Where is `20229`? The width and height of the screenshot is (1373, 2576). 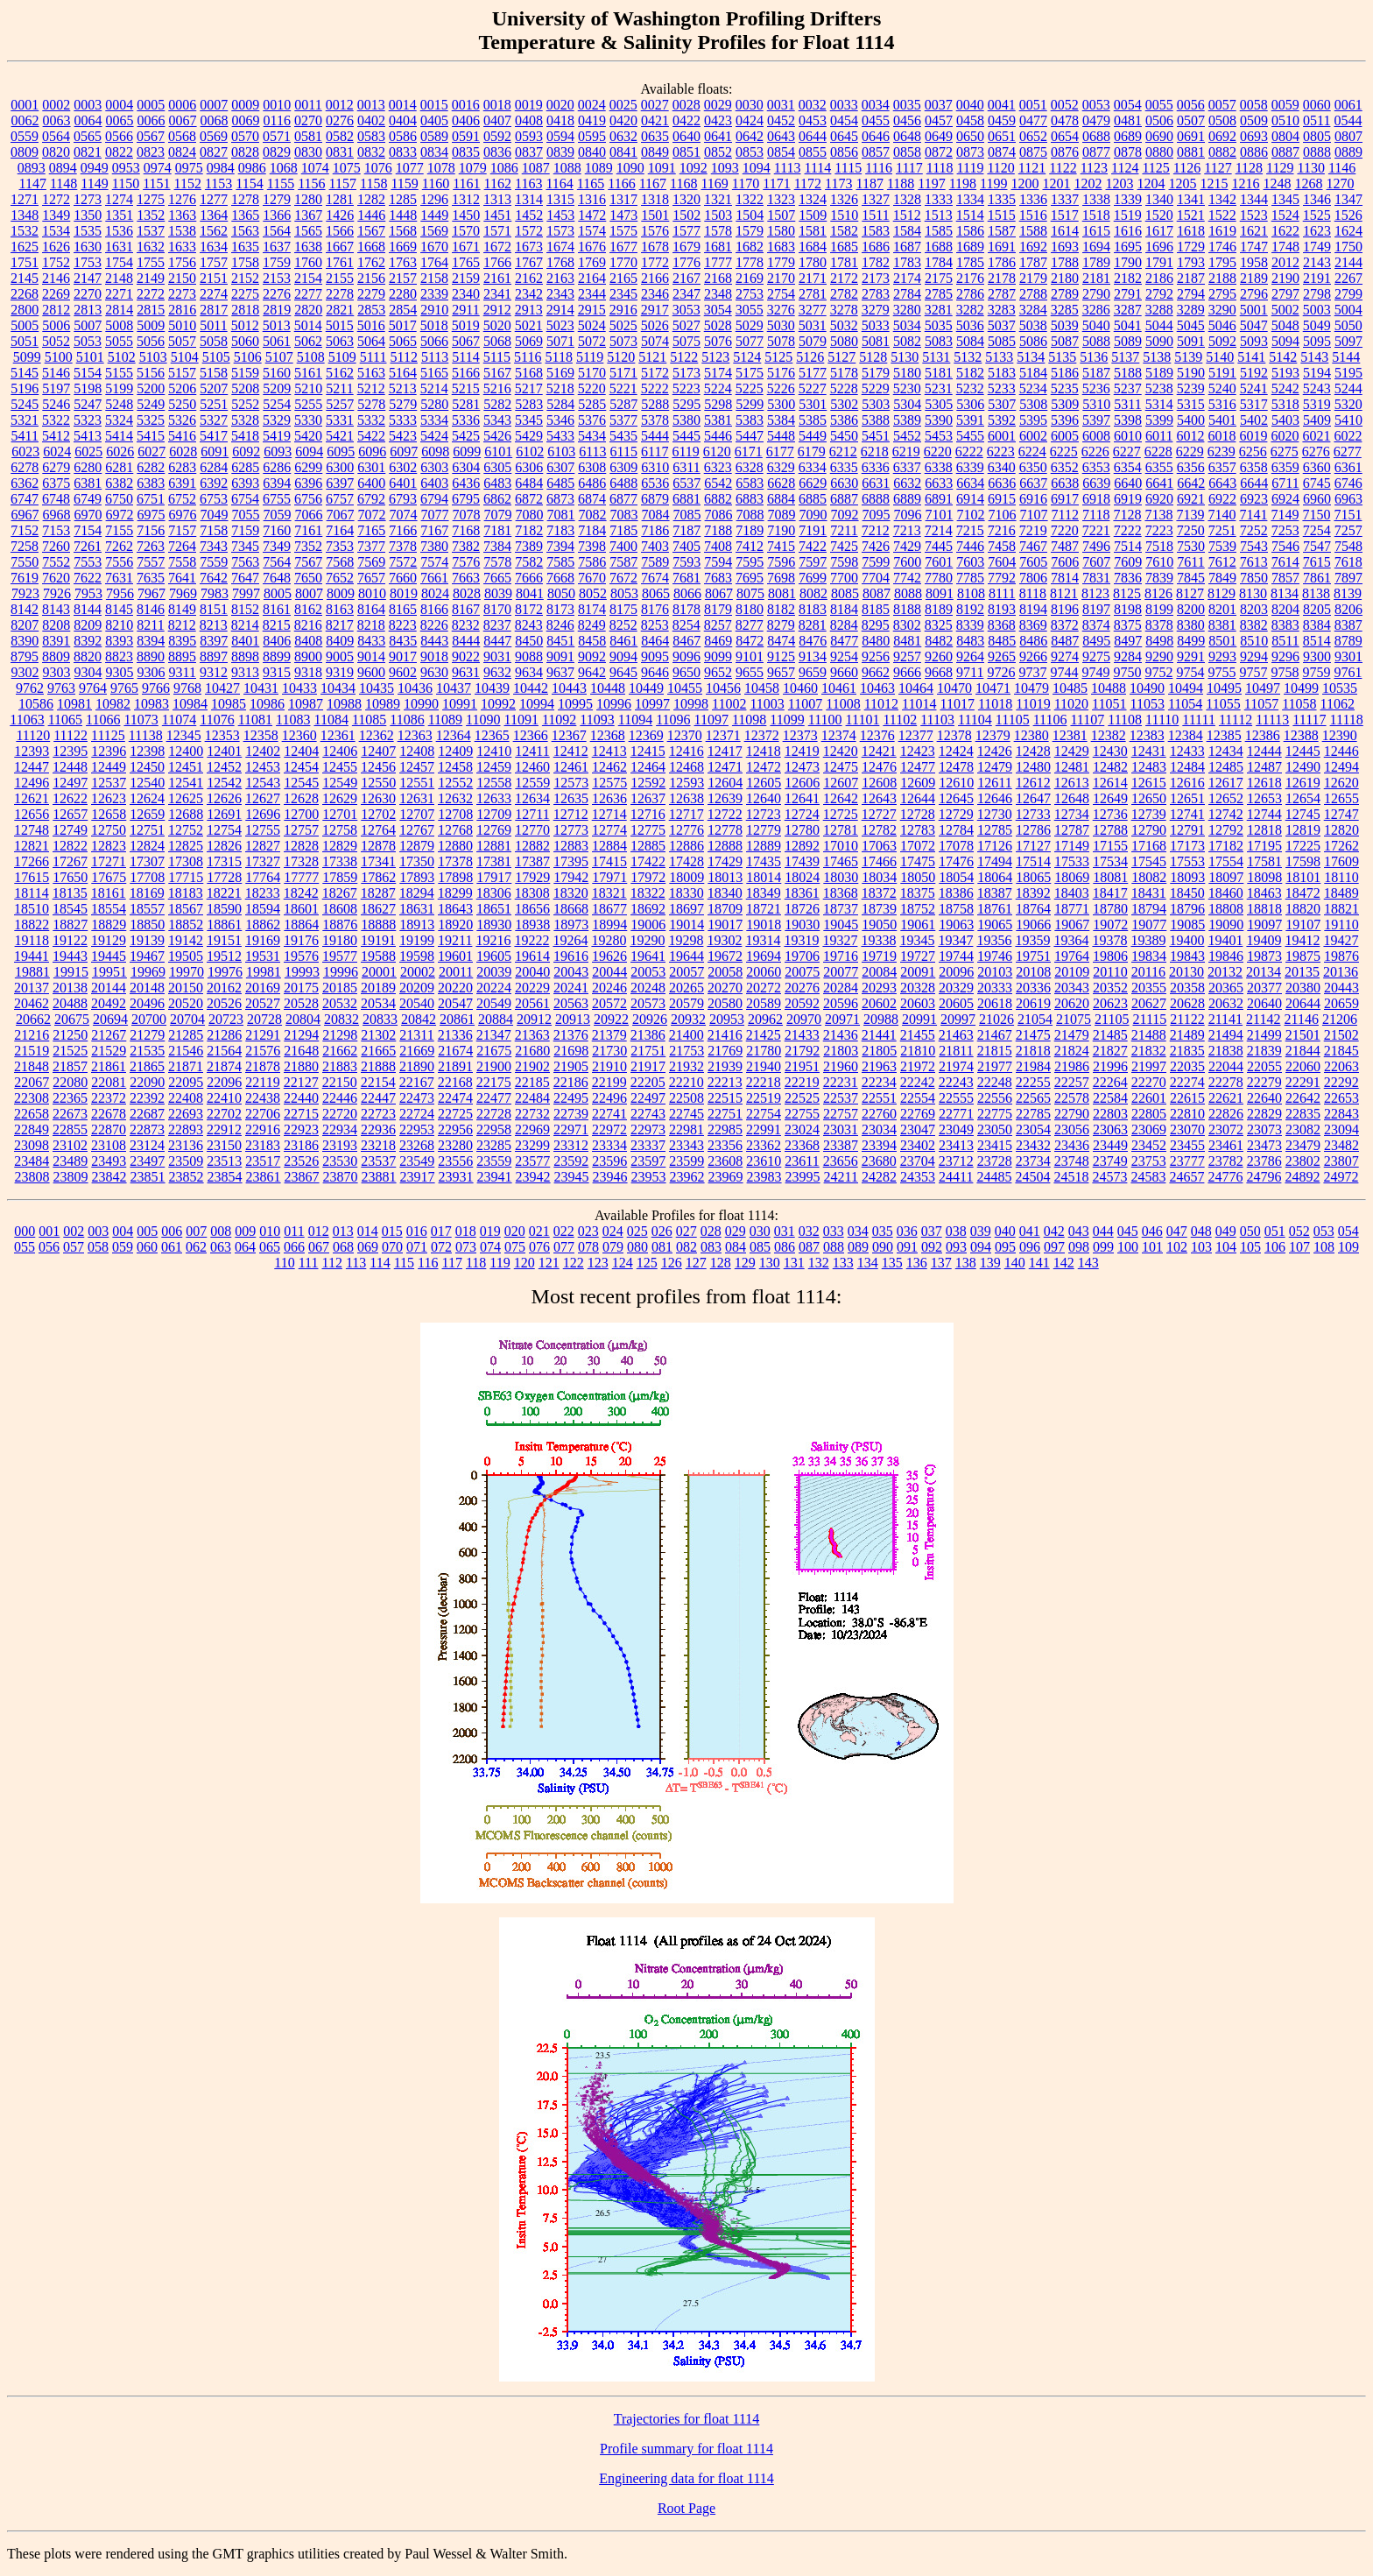 20229 is located at coordinates (532, 987).